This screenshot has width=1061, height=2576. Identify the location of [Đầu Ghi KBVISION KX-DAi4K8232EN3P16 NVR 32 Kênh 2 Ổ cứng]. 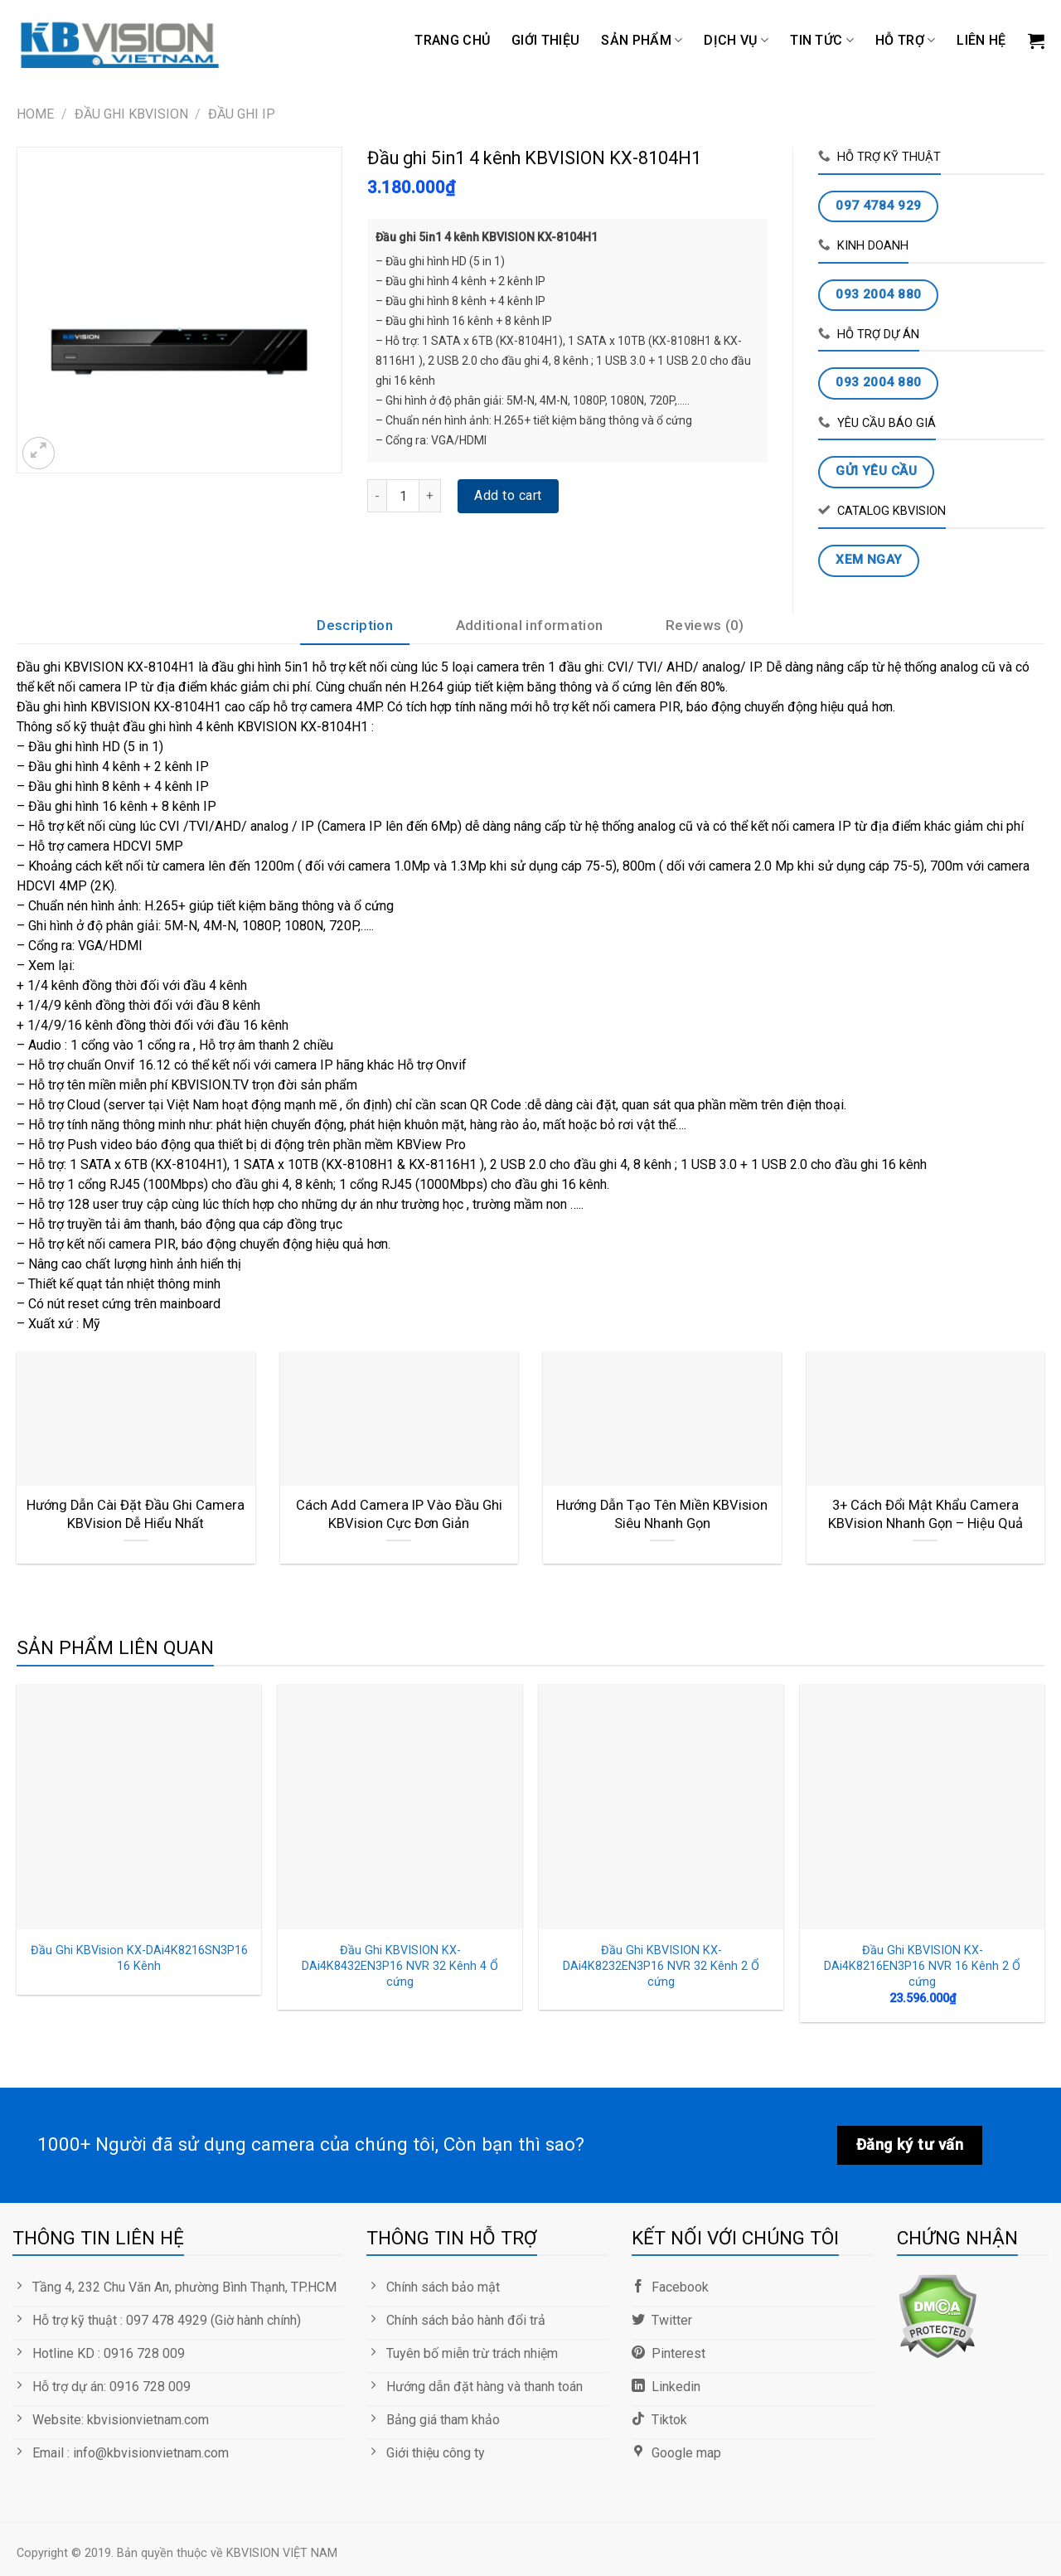
(661, 1806).